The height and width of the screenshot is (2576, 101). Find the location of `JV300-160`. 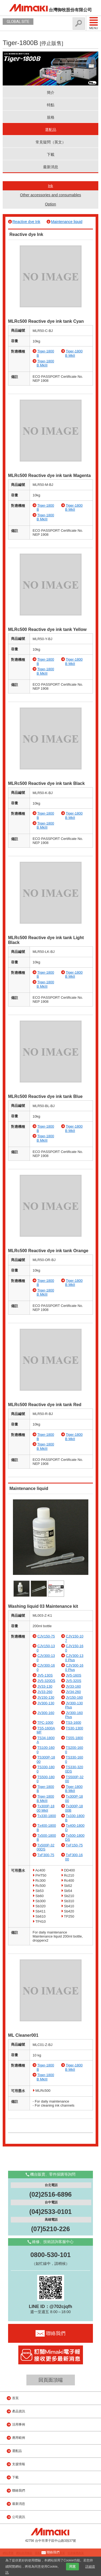

JV300-160 is located at coordinates (45, 1713).